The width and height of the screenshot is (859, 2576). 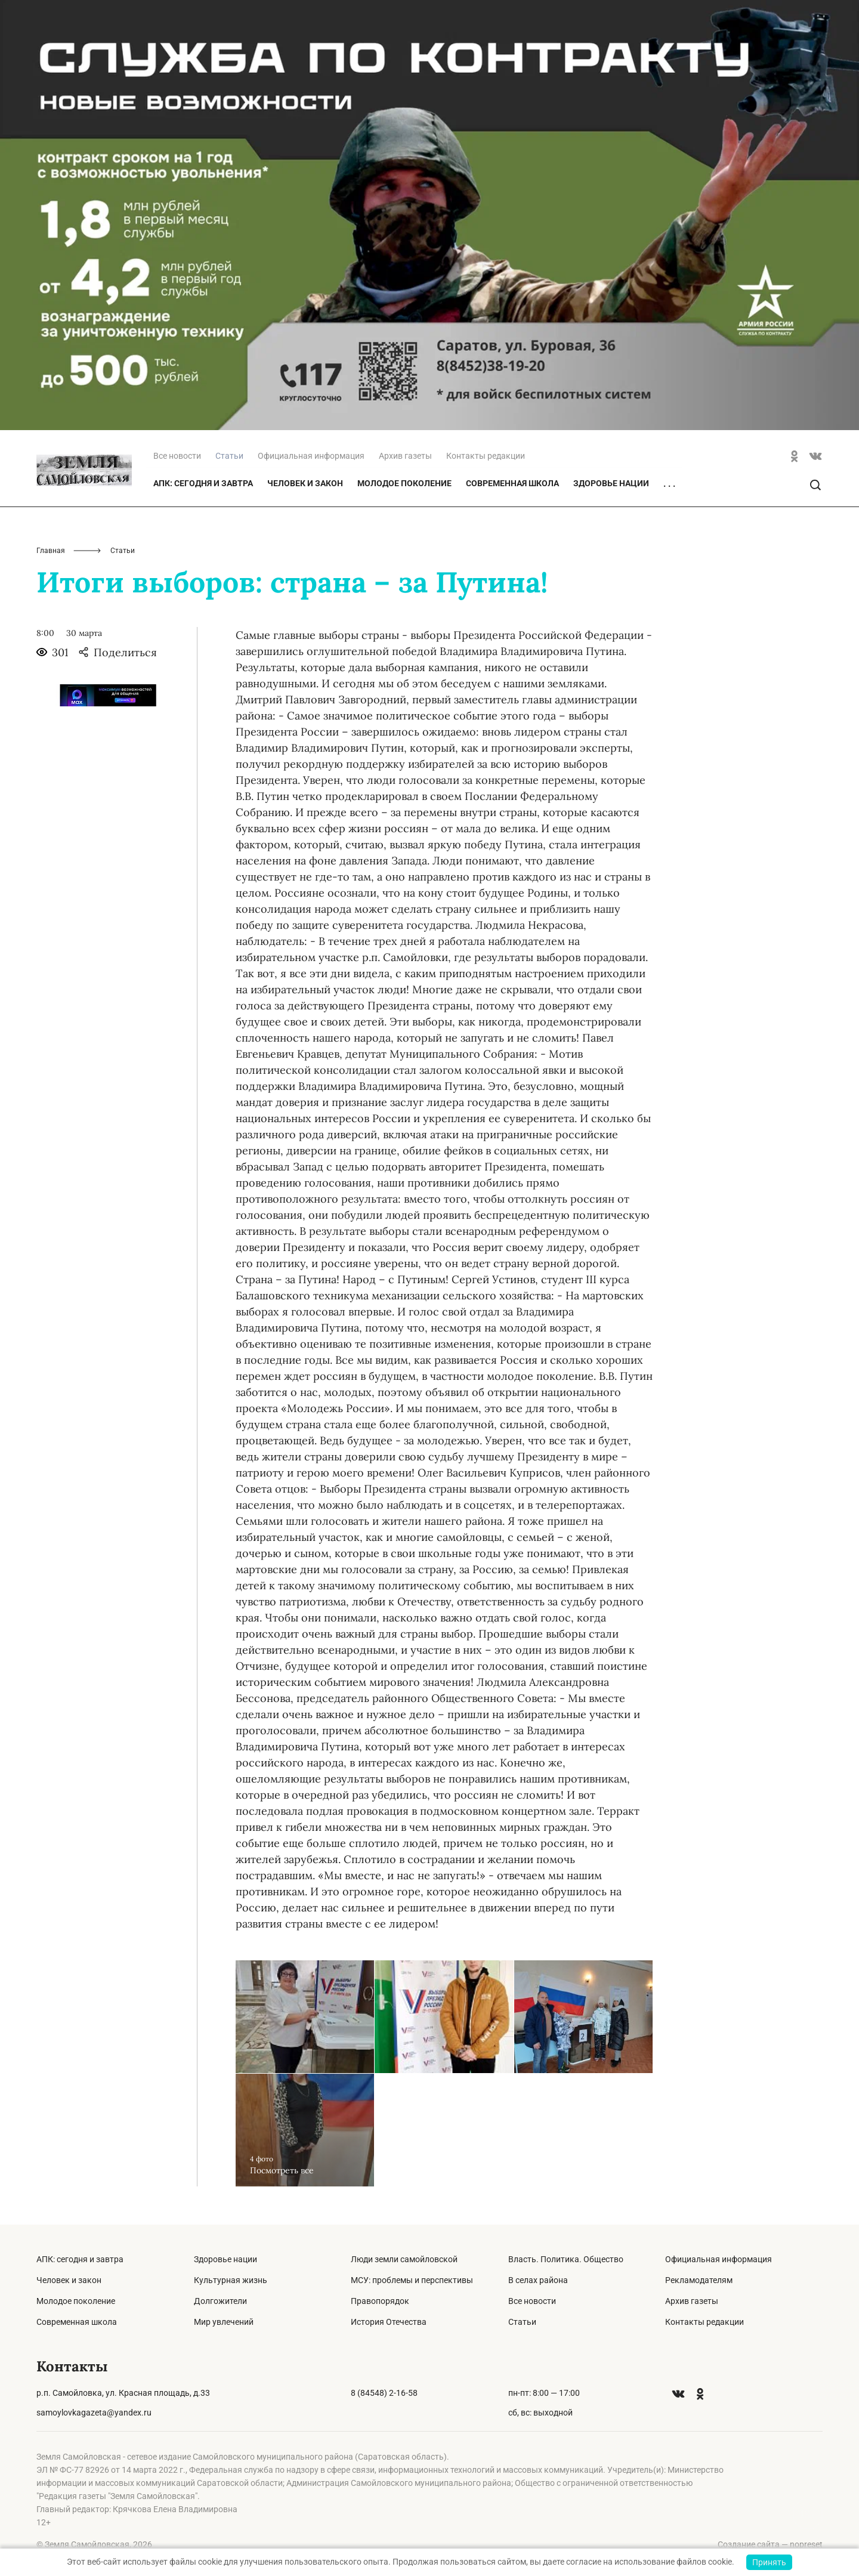 I want to click on Создание сайта — nopreset, so click(x=770, y=2544).